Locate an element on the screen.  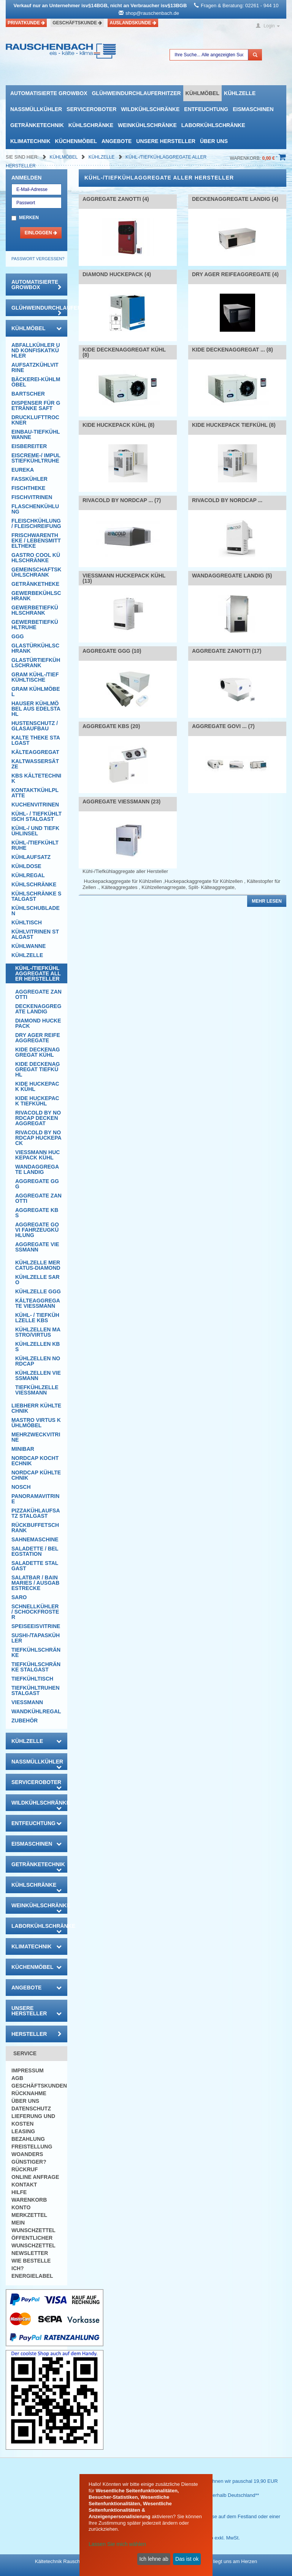
Serviceroboter is located at coordinates (91, 109).